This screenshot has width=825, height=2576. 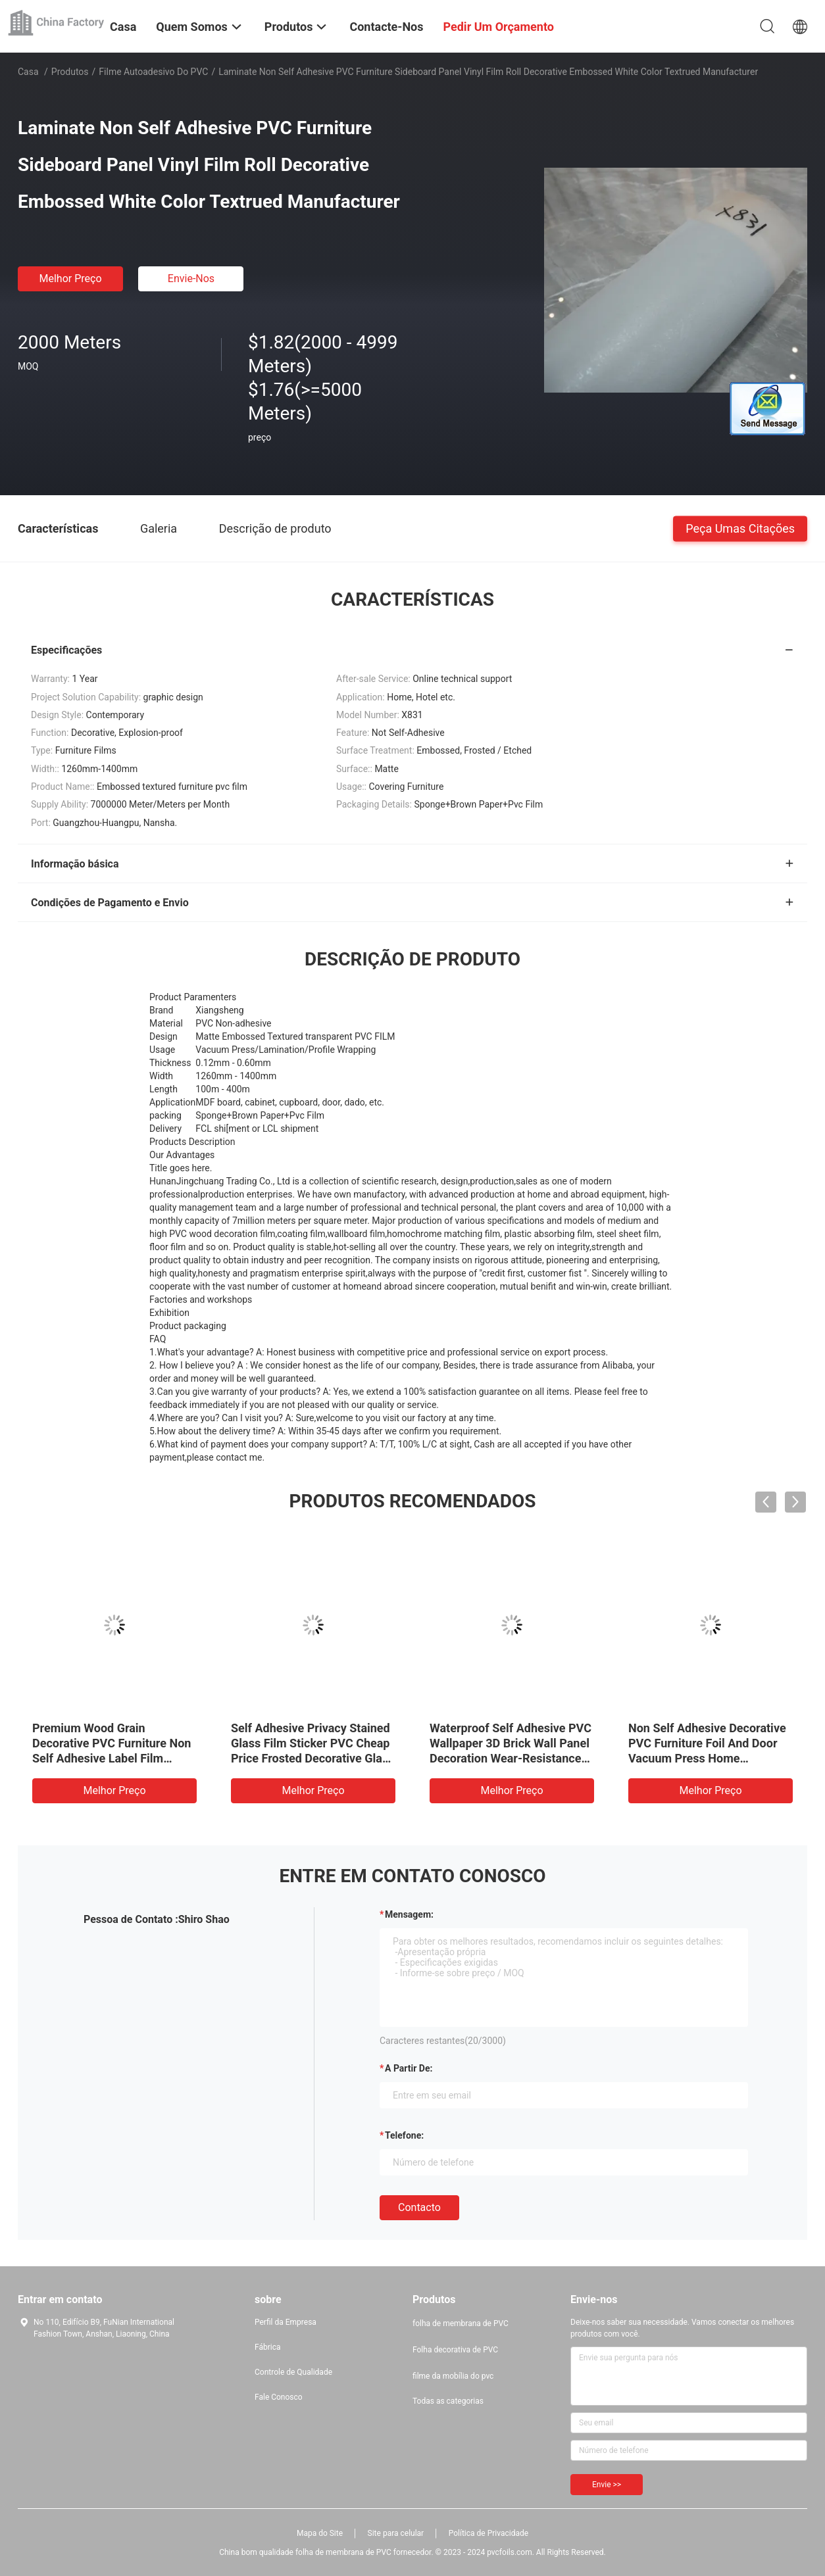 I want to click on Filme autoadesivo do PVC, so click(x=153, y=71).